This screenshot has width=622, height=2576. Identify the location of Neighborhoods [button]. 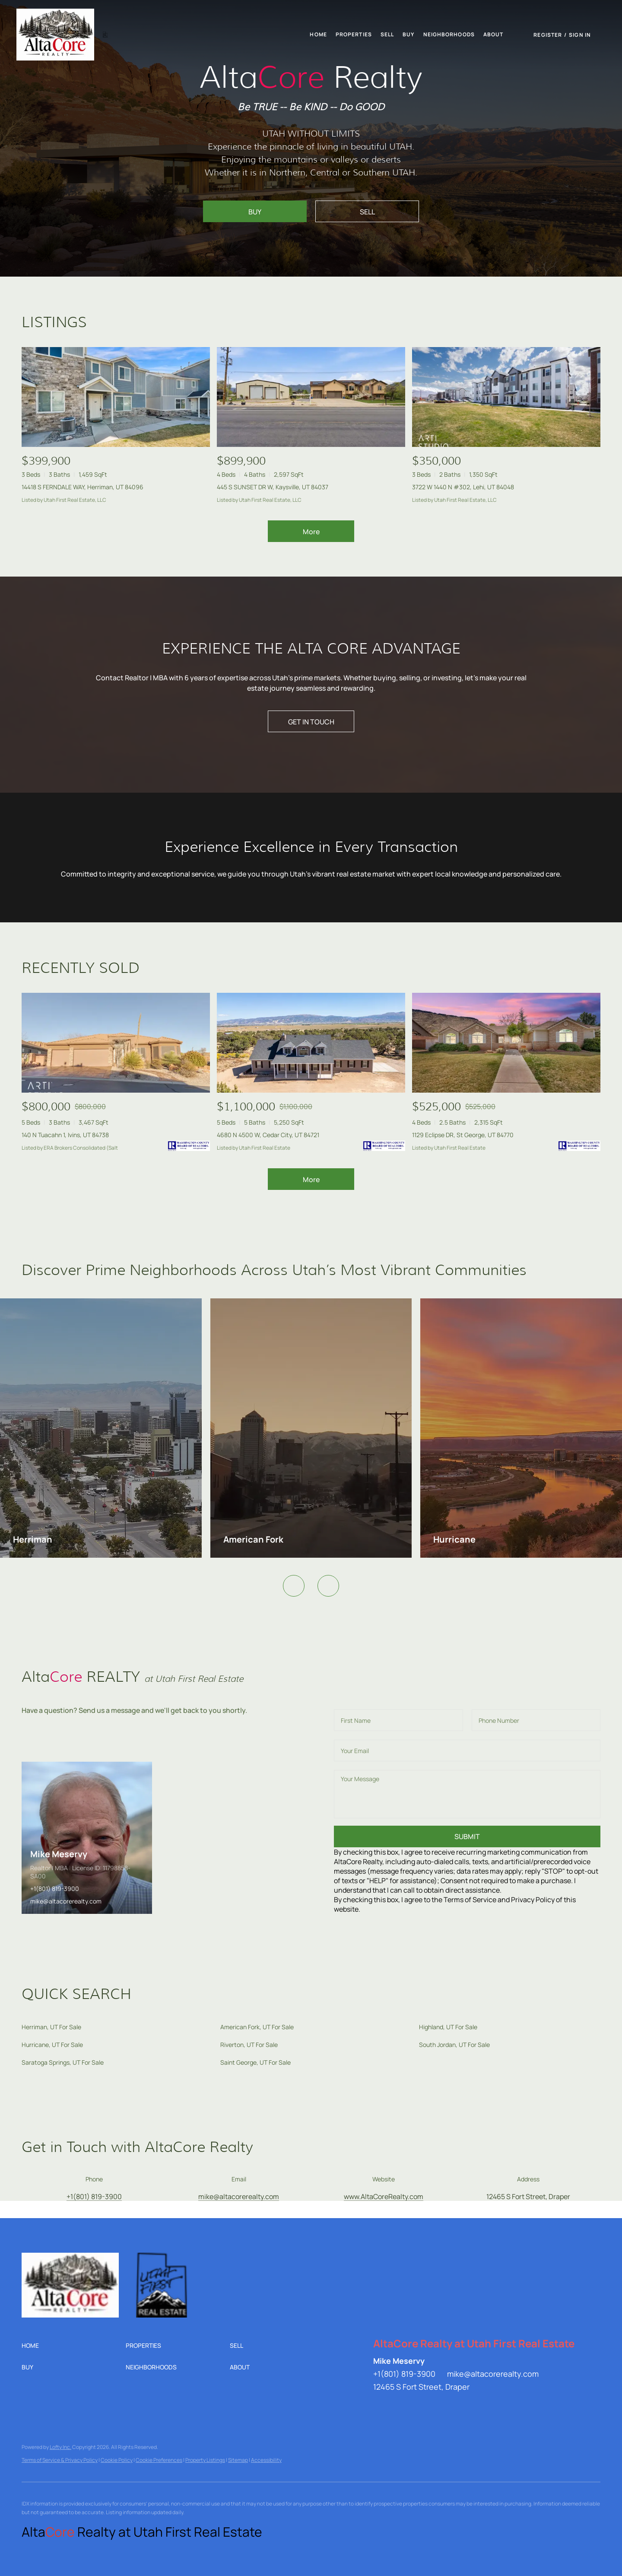
(449, 34).